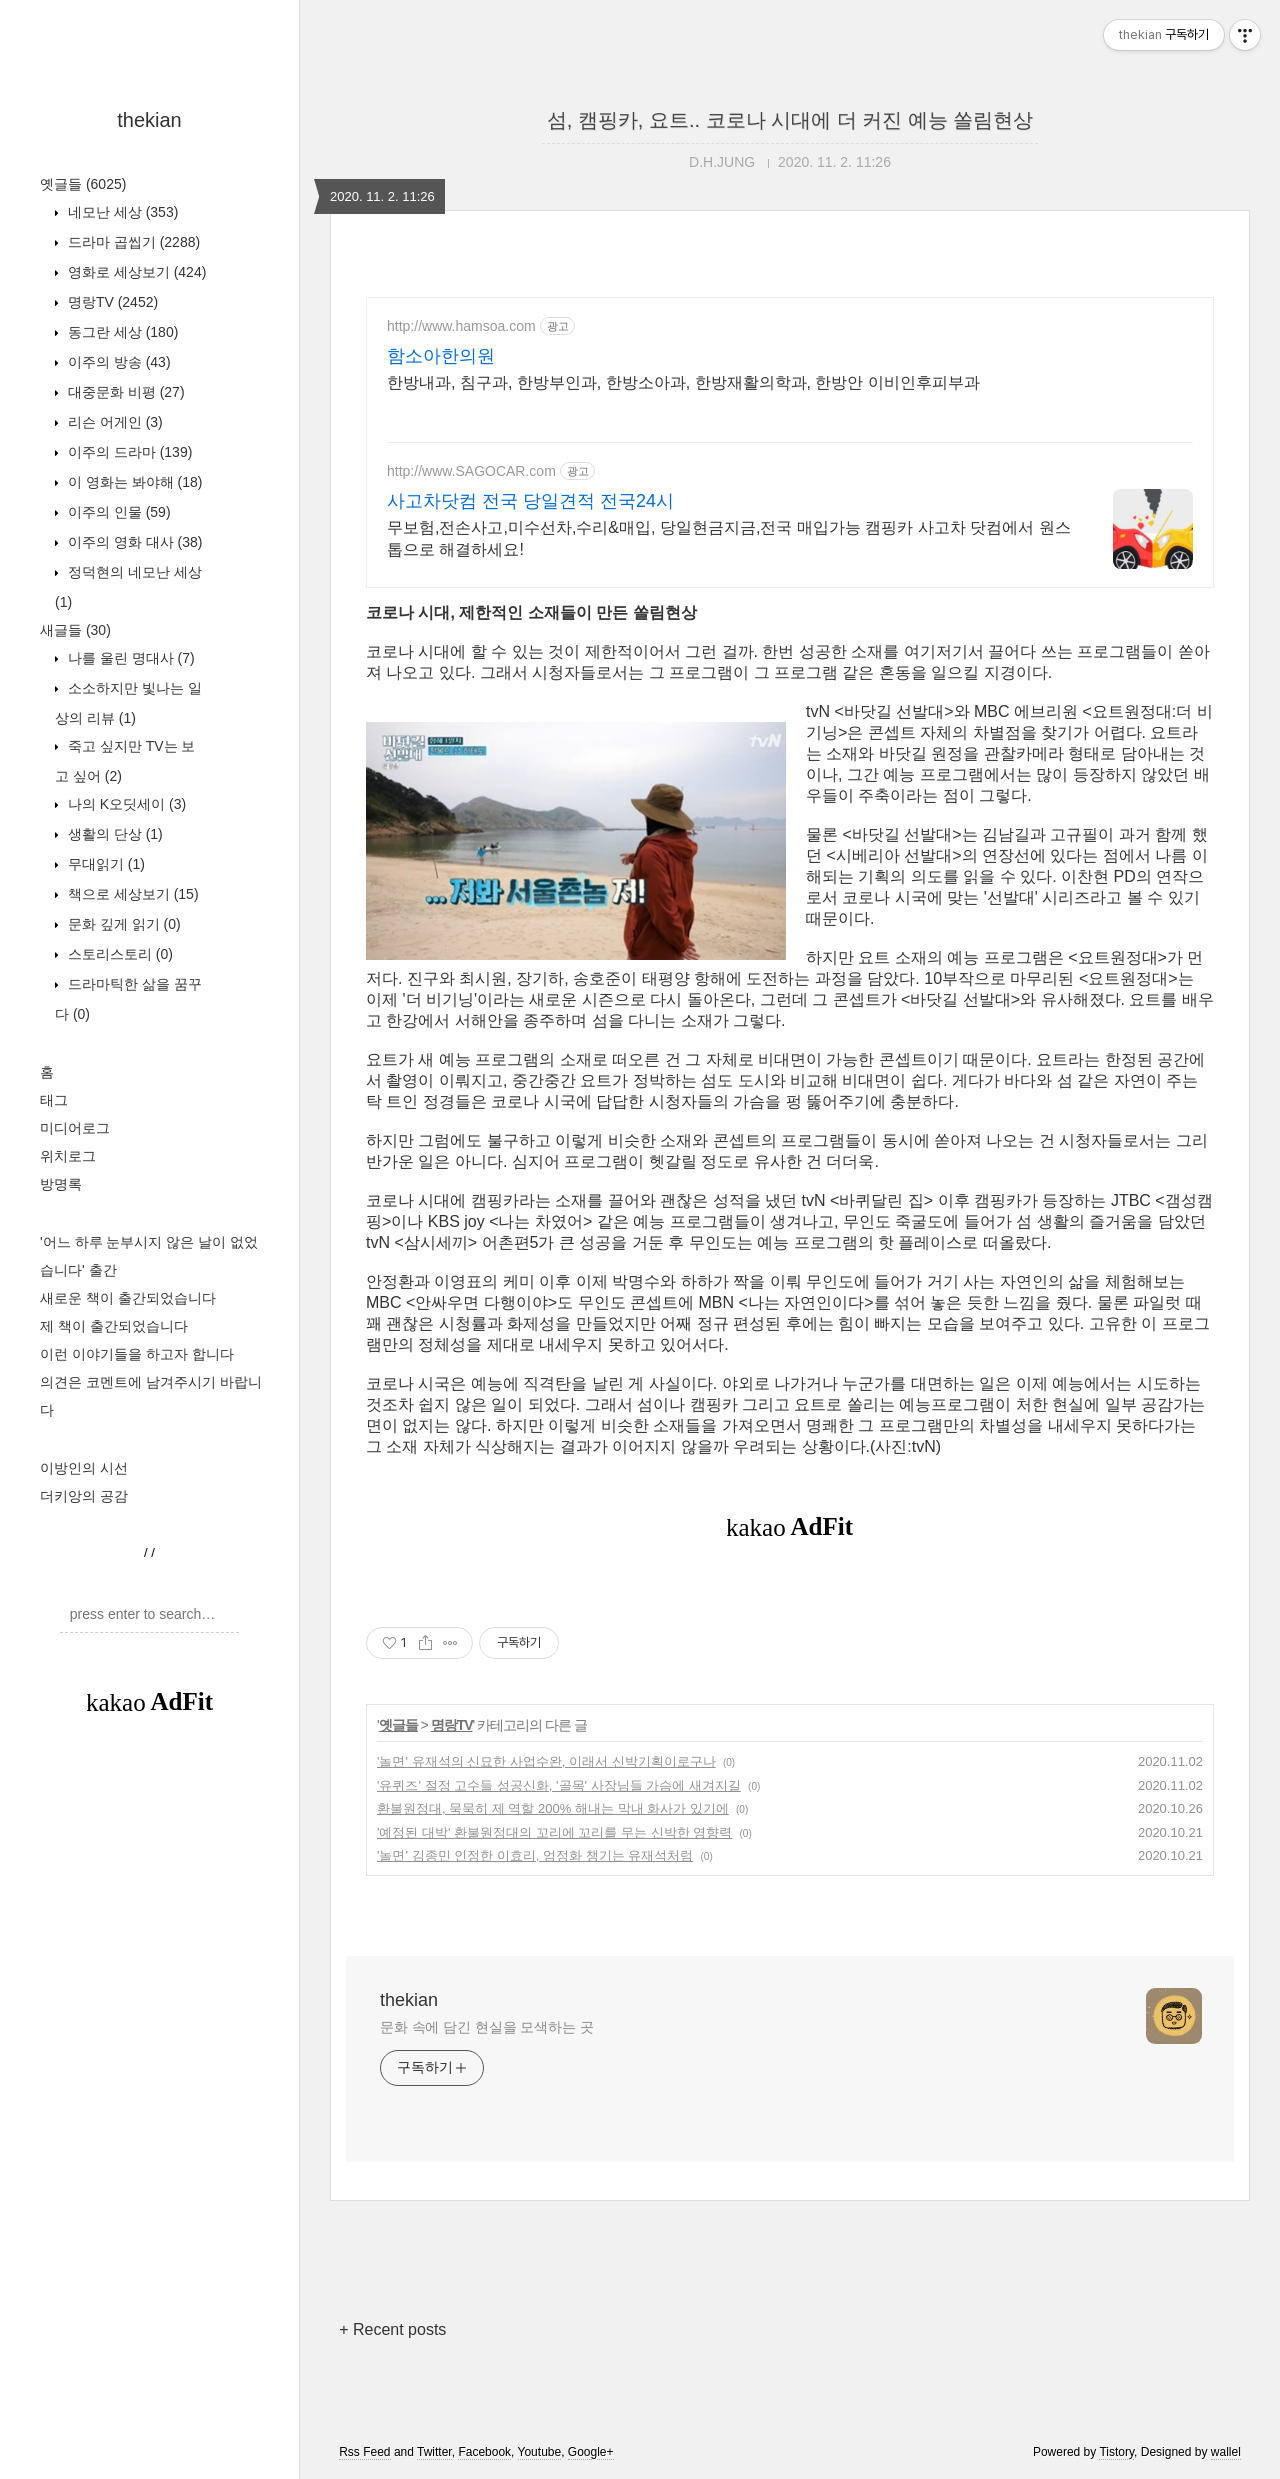 The width and height of the screenshot is (1280, 2479). I want to click on 이방인의 시선, so click(84, 1468).